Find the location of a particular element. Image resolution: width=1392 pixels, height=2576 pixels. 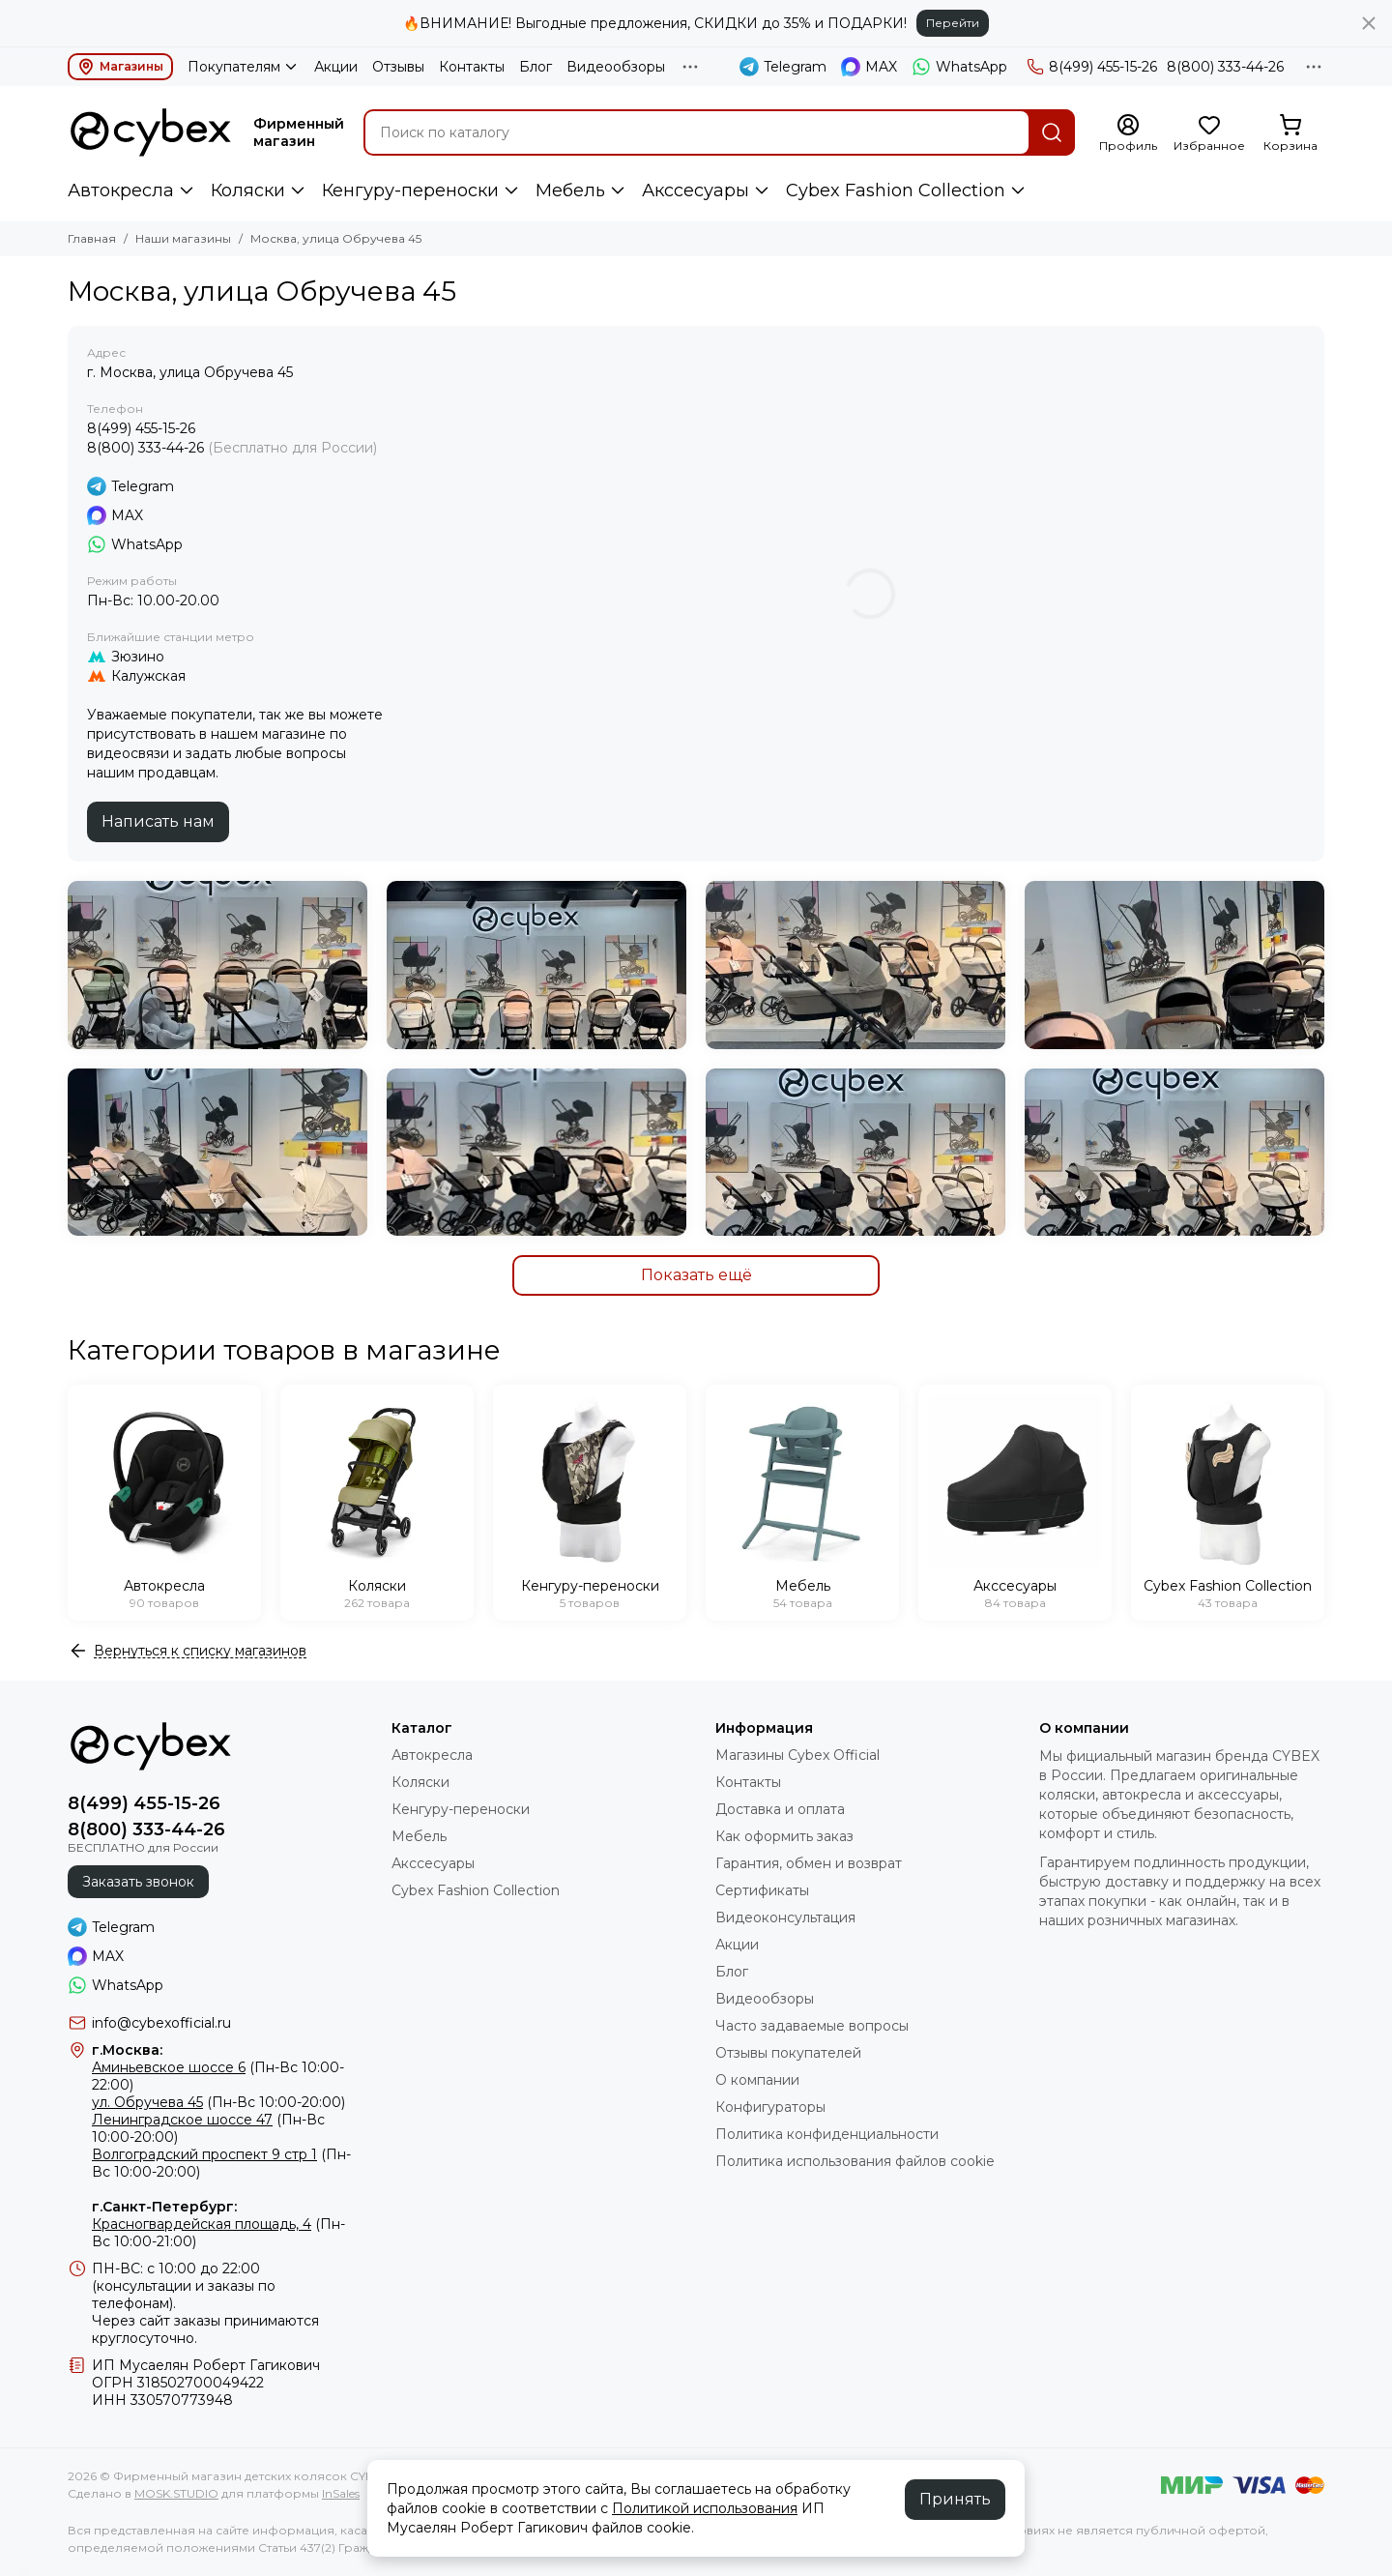

Автокресла is located at coordinates (121, 190).